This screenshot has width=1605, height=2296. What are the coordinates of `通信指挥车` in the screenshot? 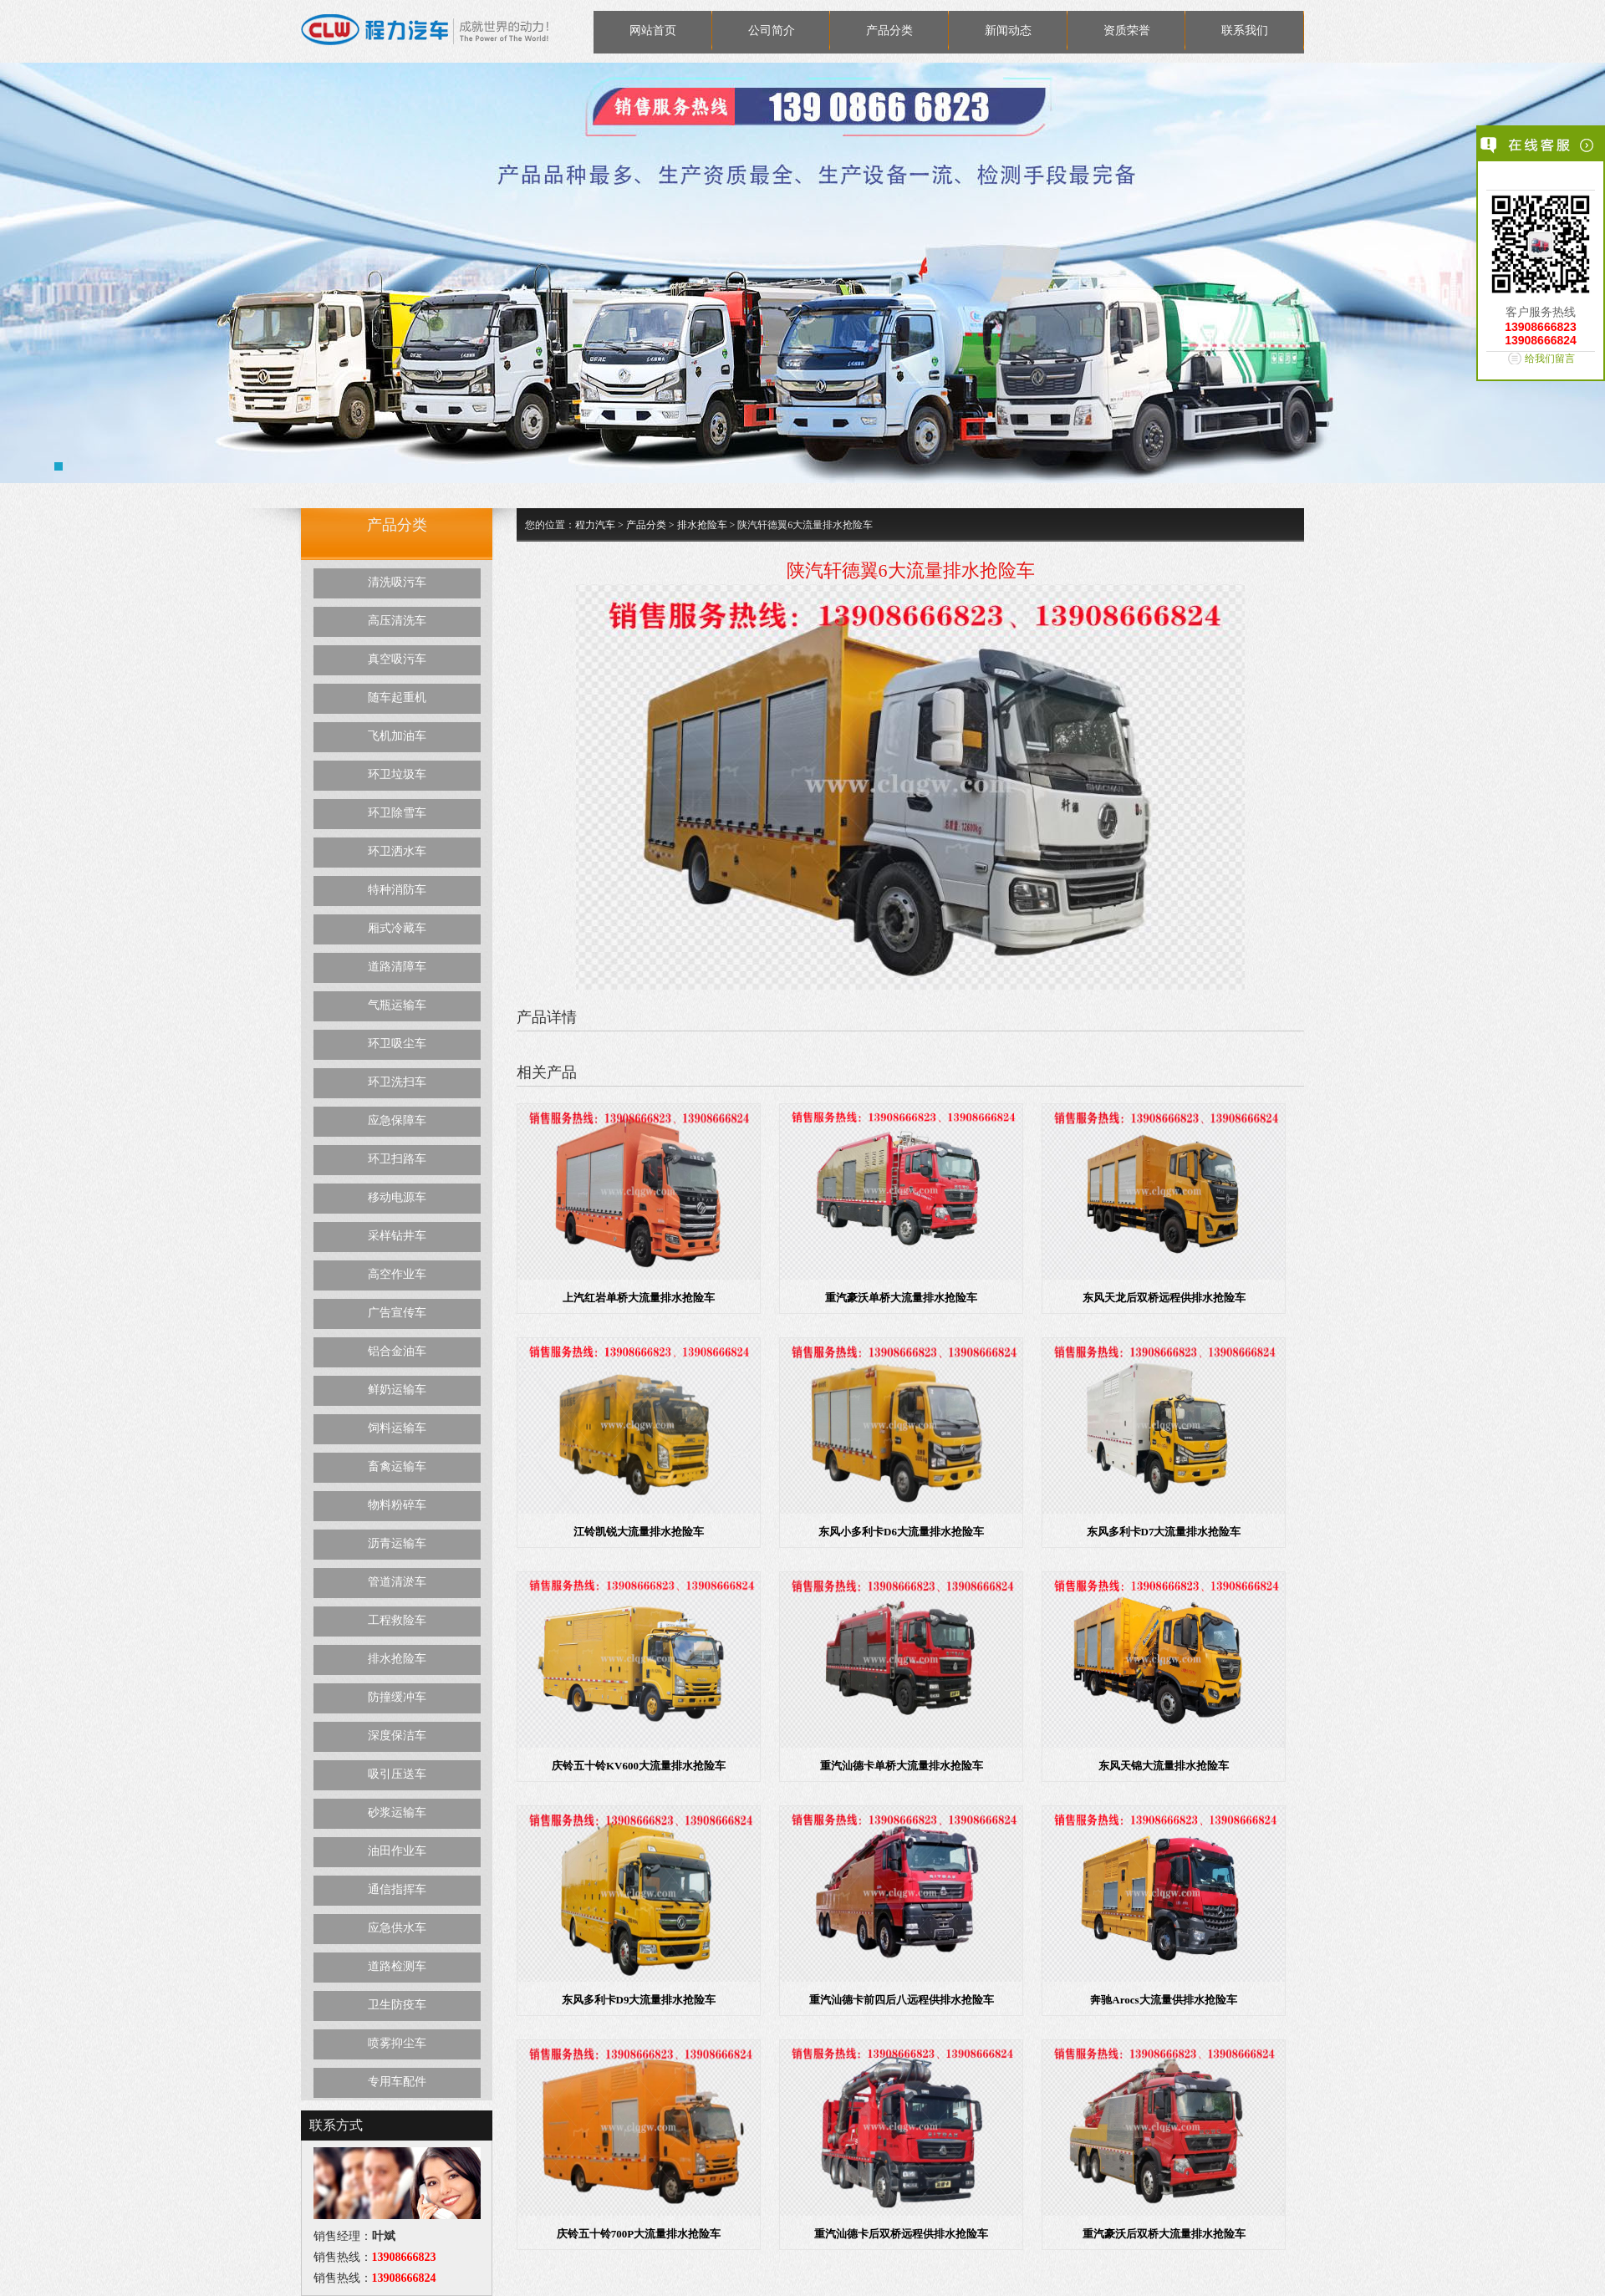 It's located at (397, 1889).